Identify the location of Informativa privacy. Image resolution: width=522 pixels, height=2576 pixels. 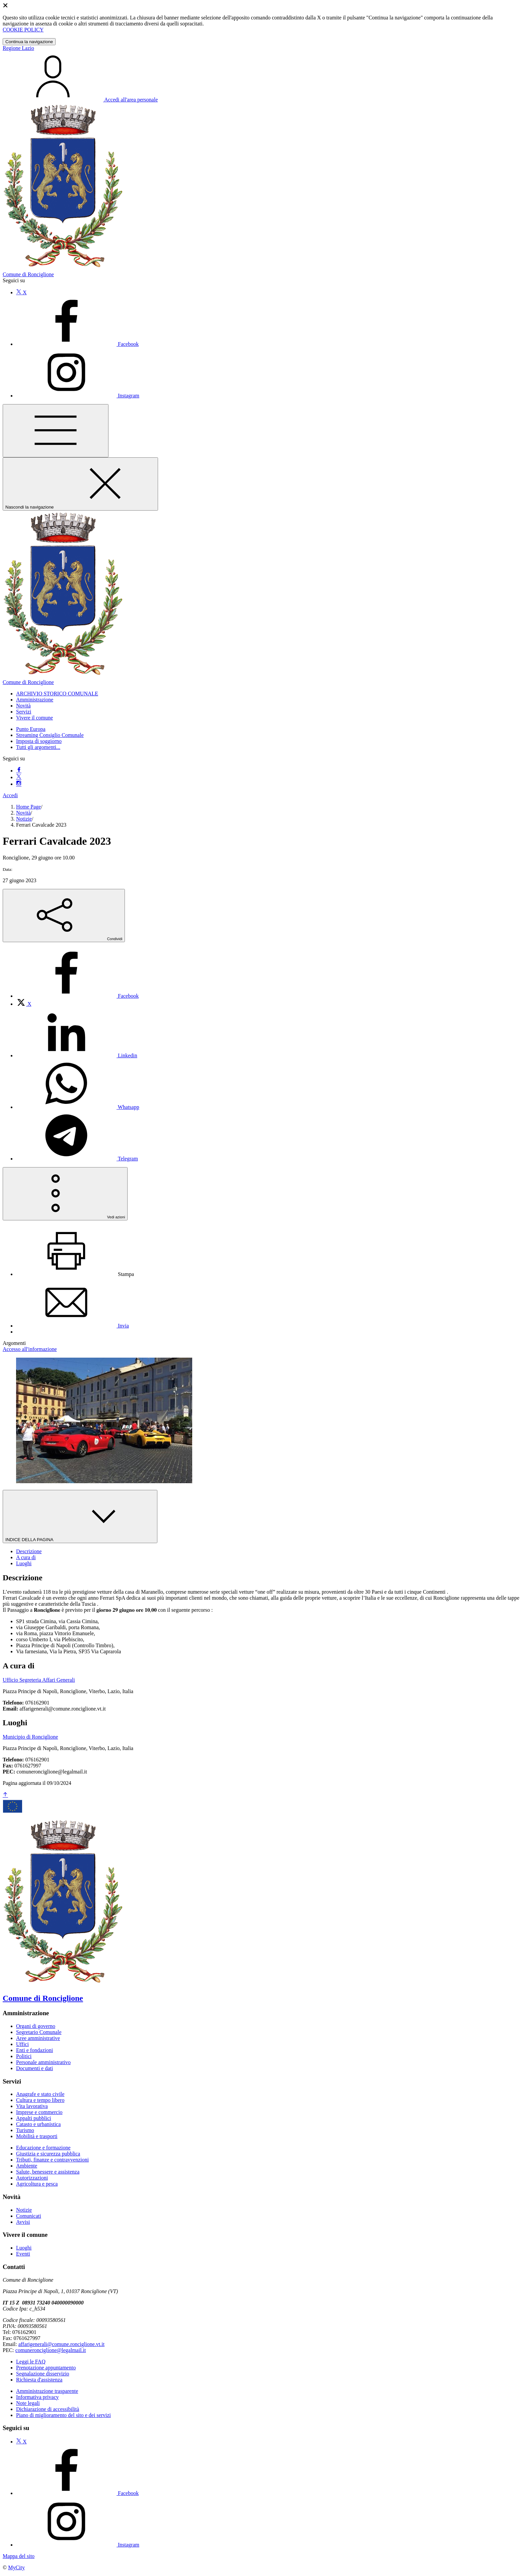
(37, 2397).